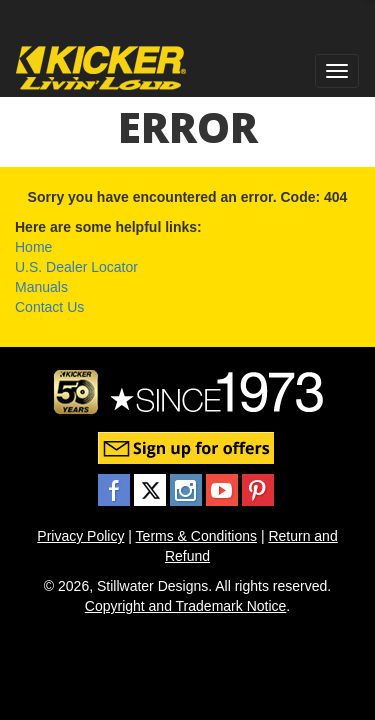 The width and height of the screenshot is (375, 720). Describe the element at coordinates (33, 247) in the screenshot. I see `Home` at that location.